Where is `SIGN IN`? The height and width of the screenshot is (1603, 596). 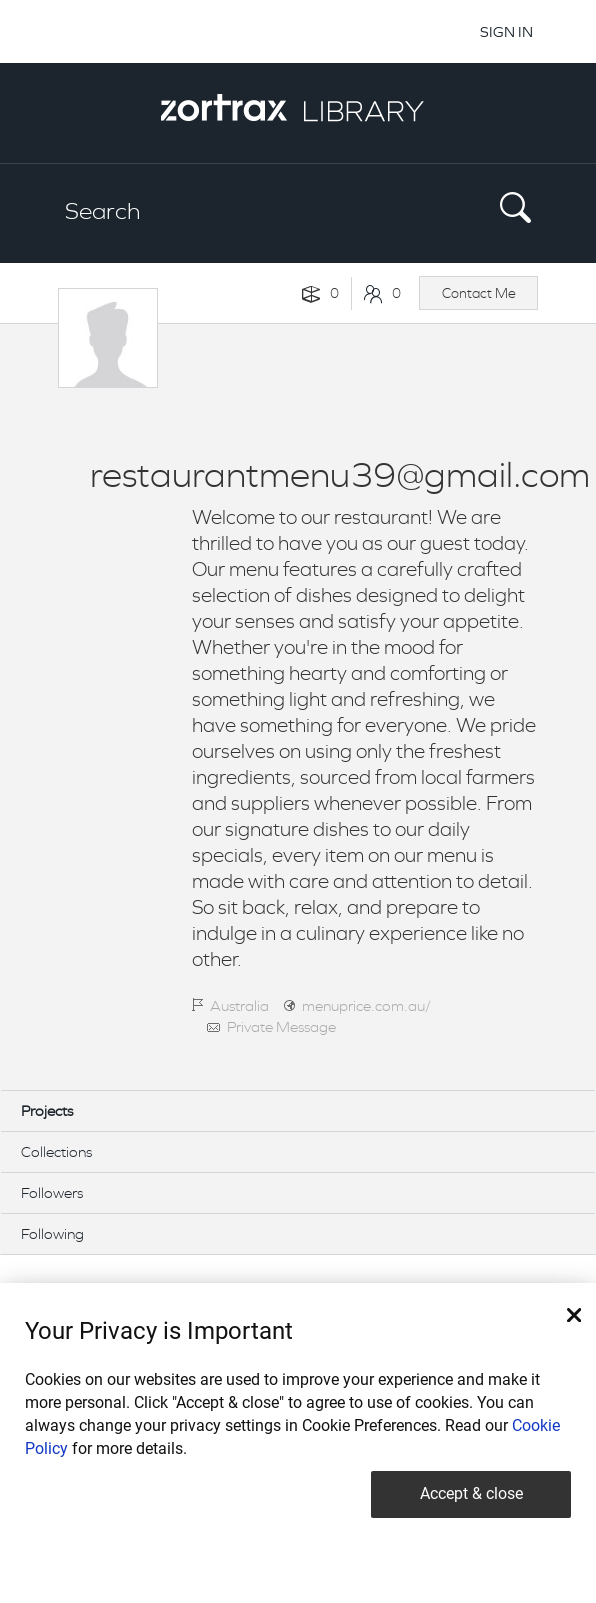 SIGN IN is located at coordinates (506, 31).